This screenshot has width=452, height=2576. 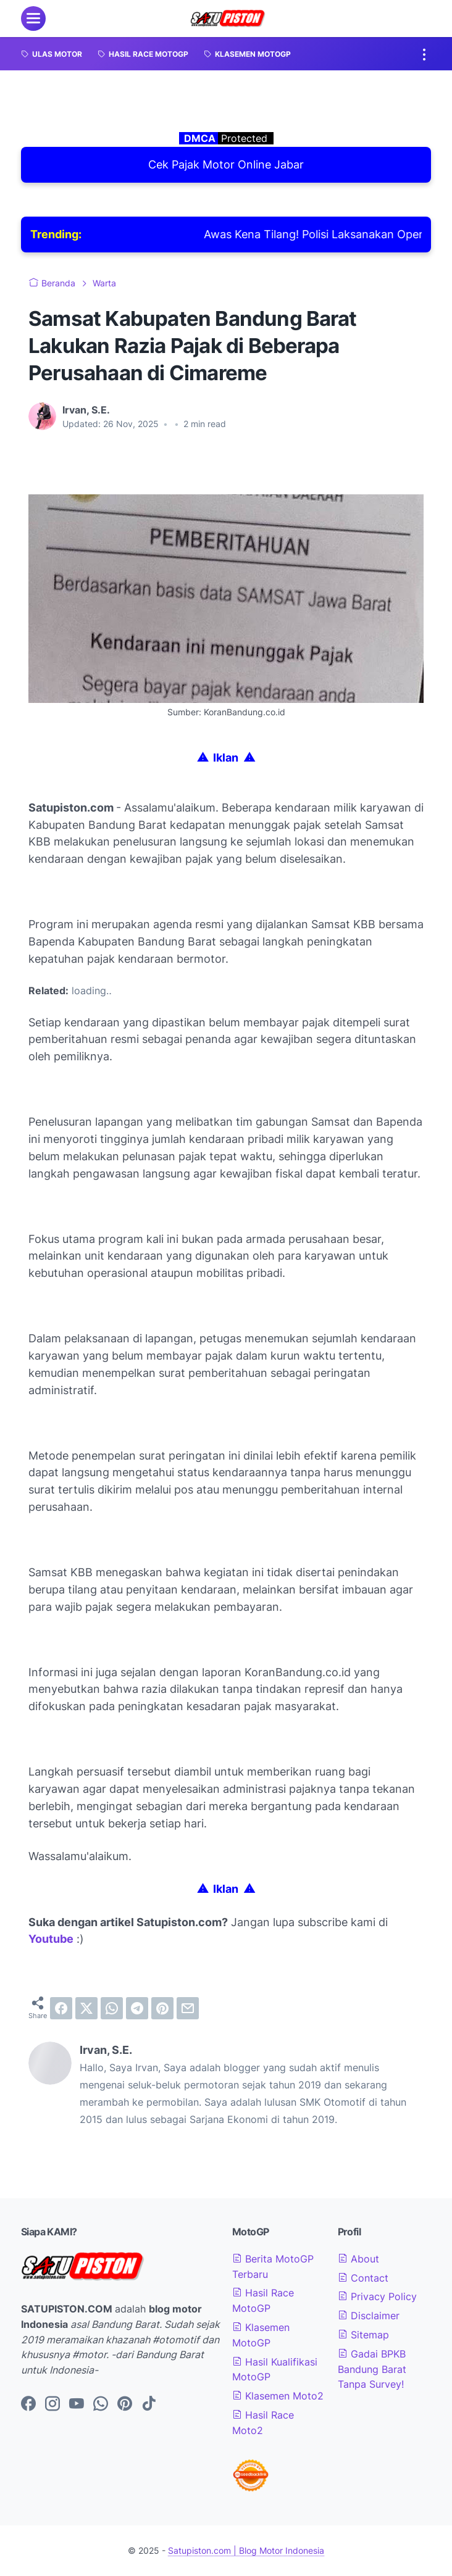 I want to click on Klasemen Moto2, so click(x=278, y=2396).